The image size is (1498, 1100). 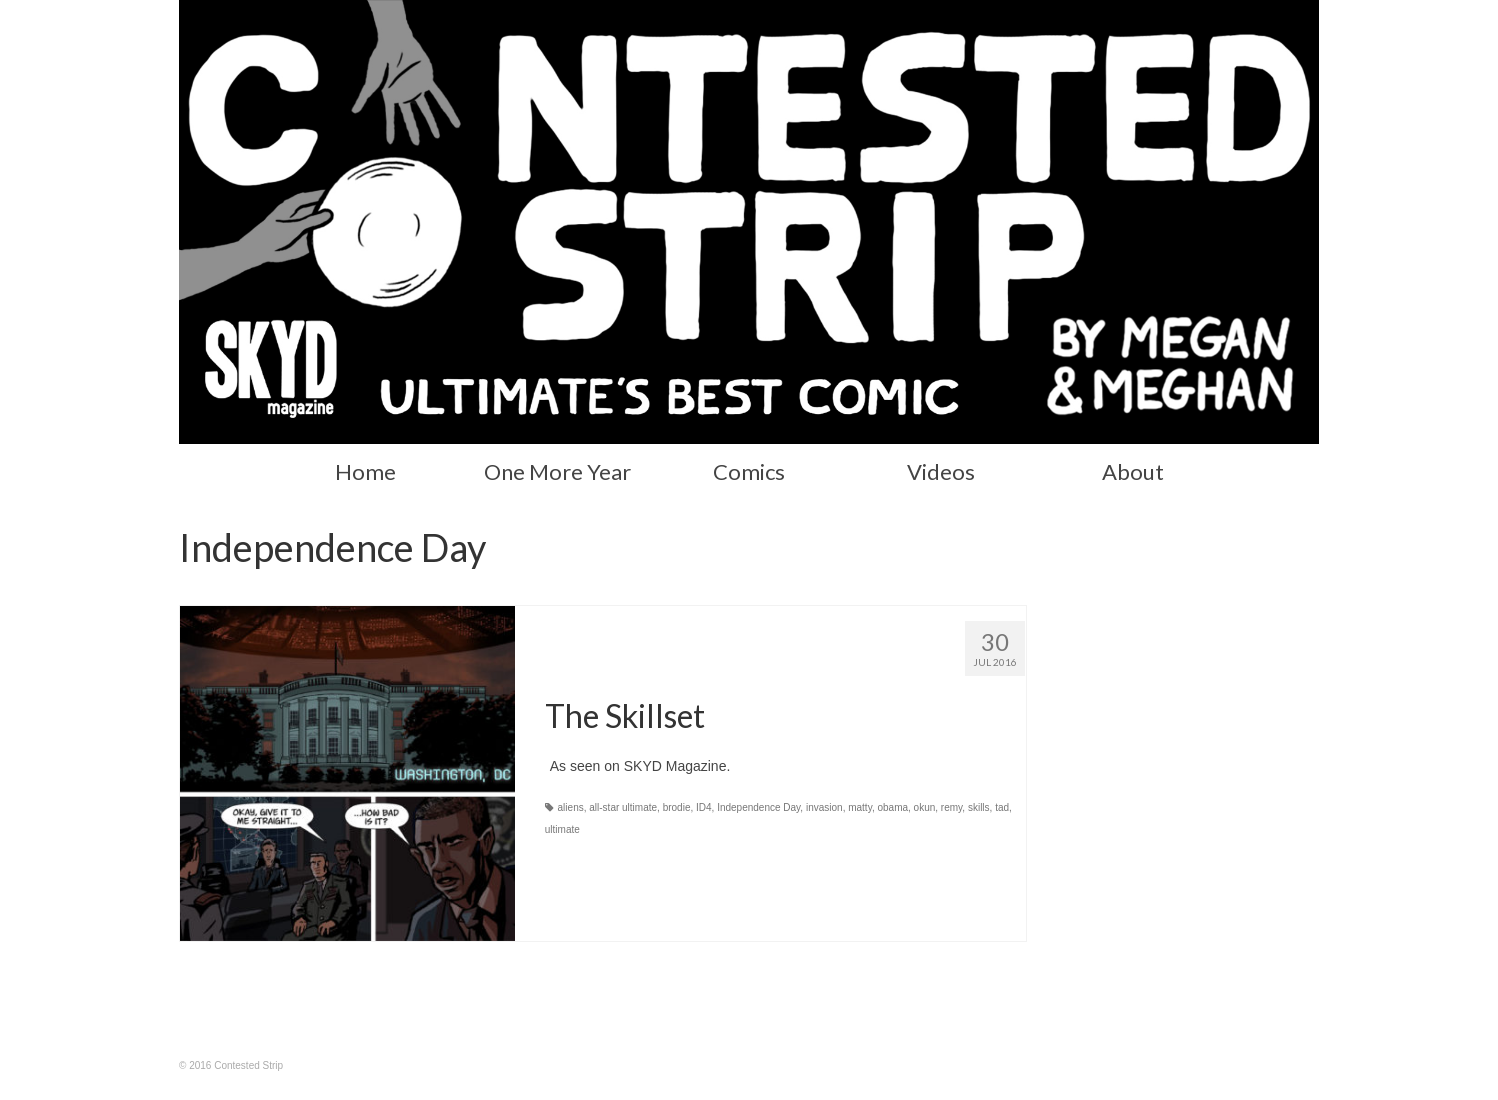 What do you see at coordinates (979, 807) in the screenshot?
I see `skills` at bounding box center [979, 807].